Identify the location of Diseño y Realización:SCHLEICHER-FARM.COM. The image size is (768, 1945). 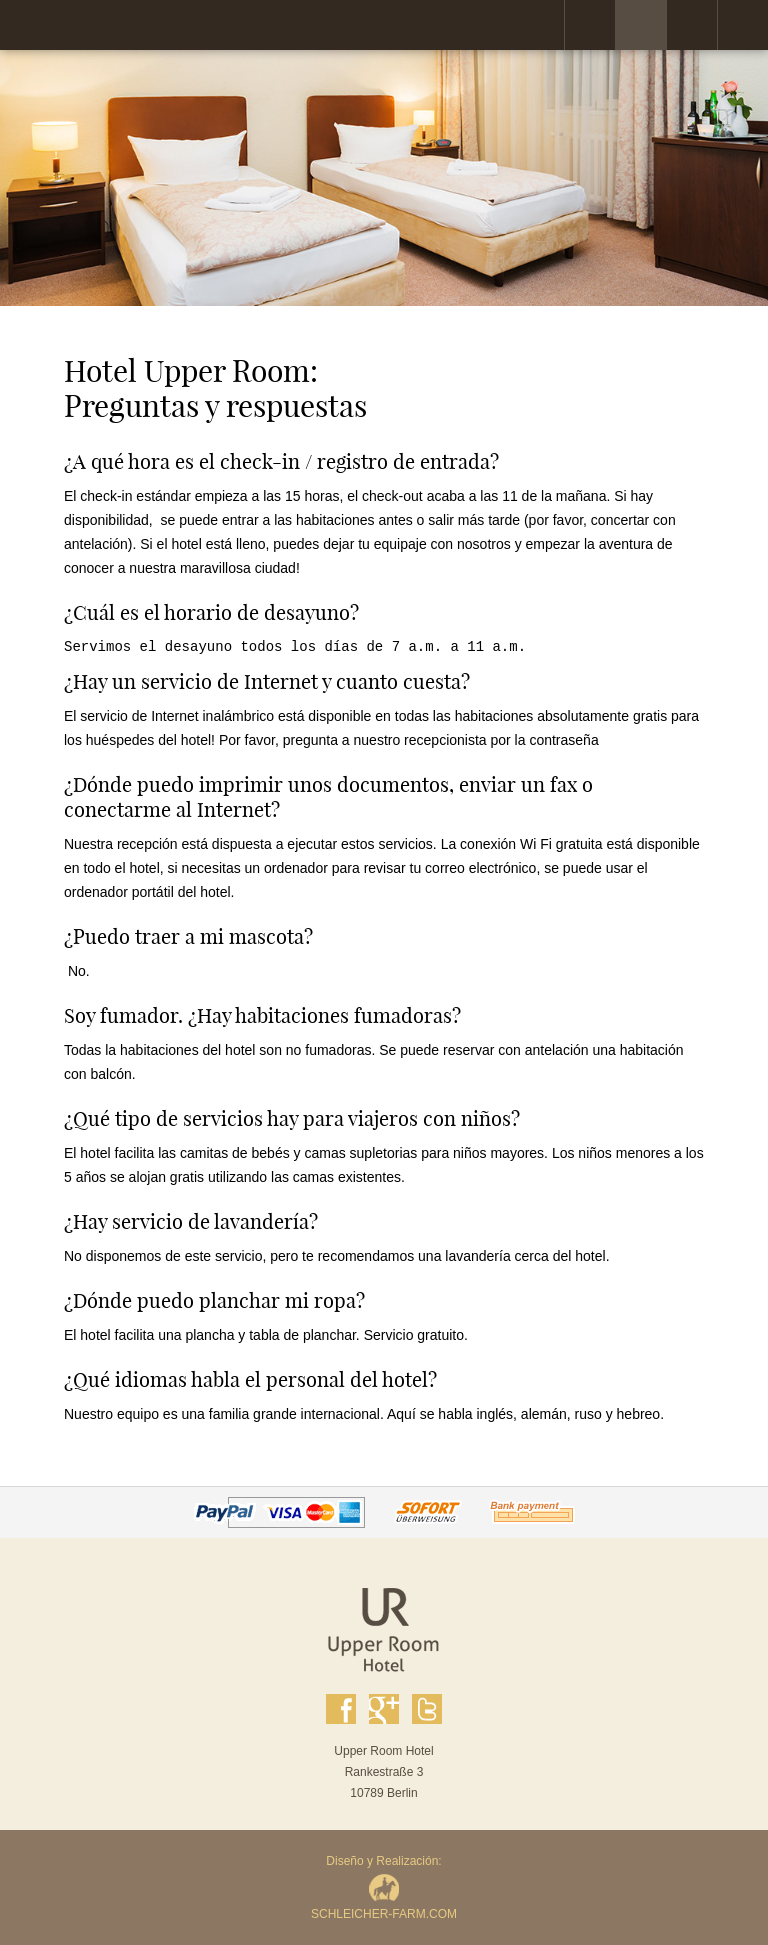
(384, 1887).